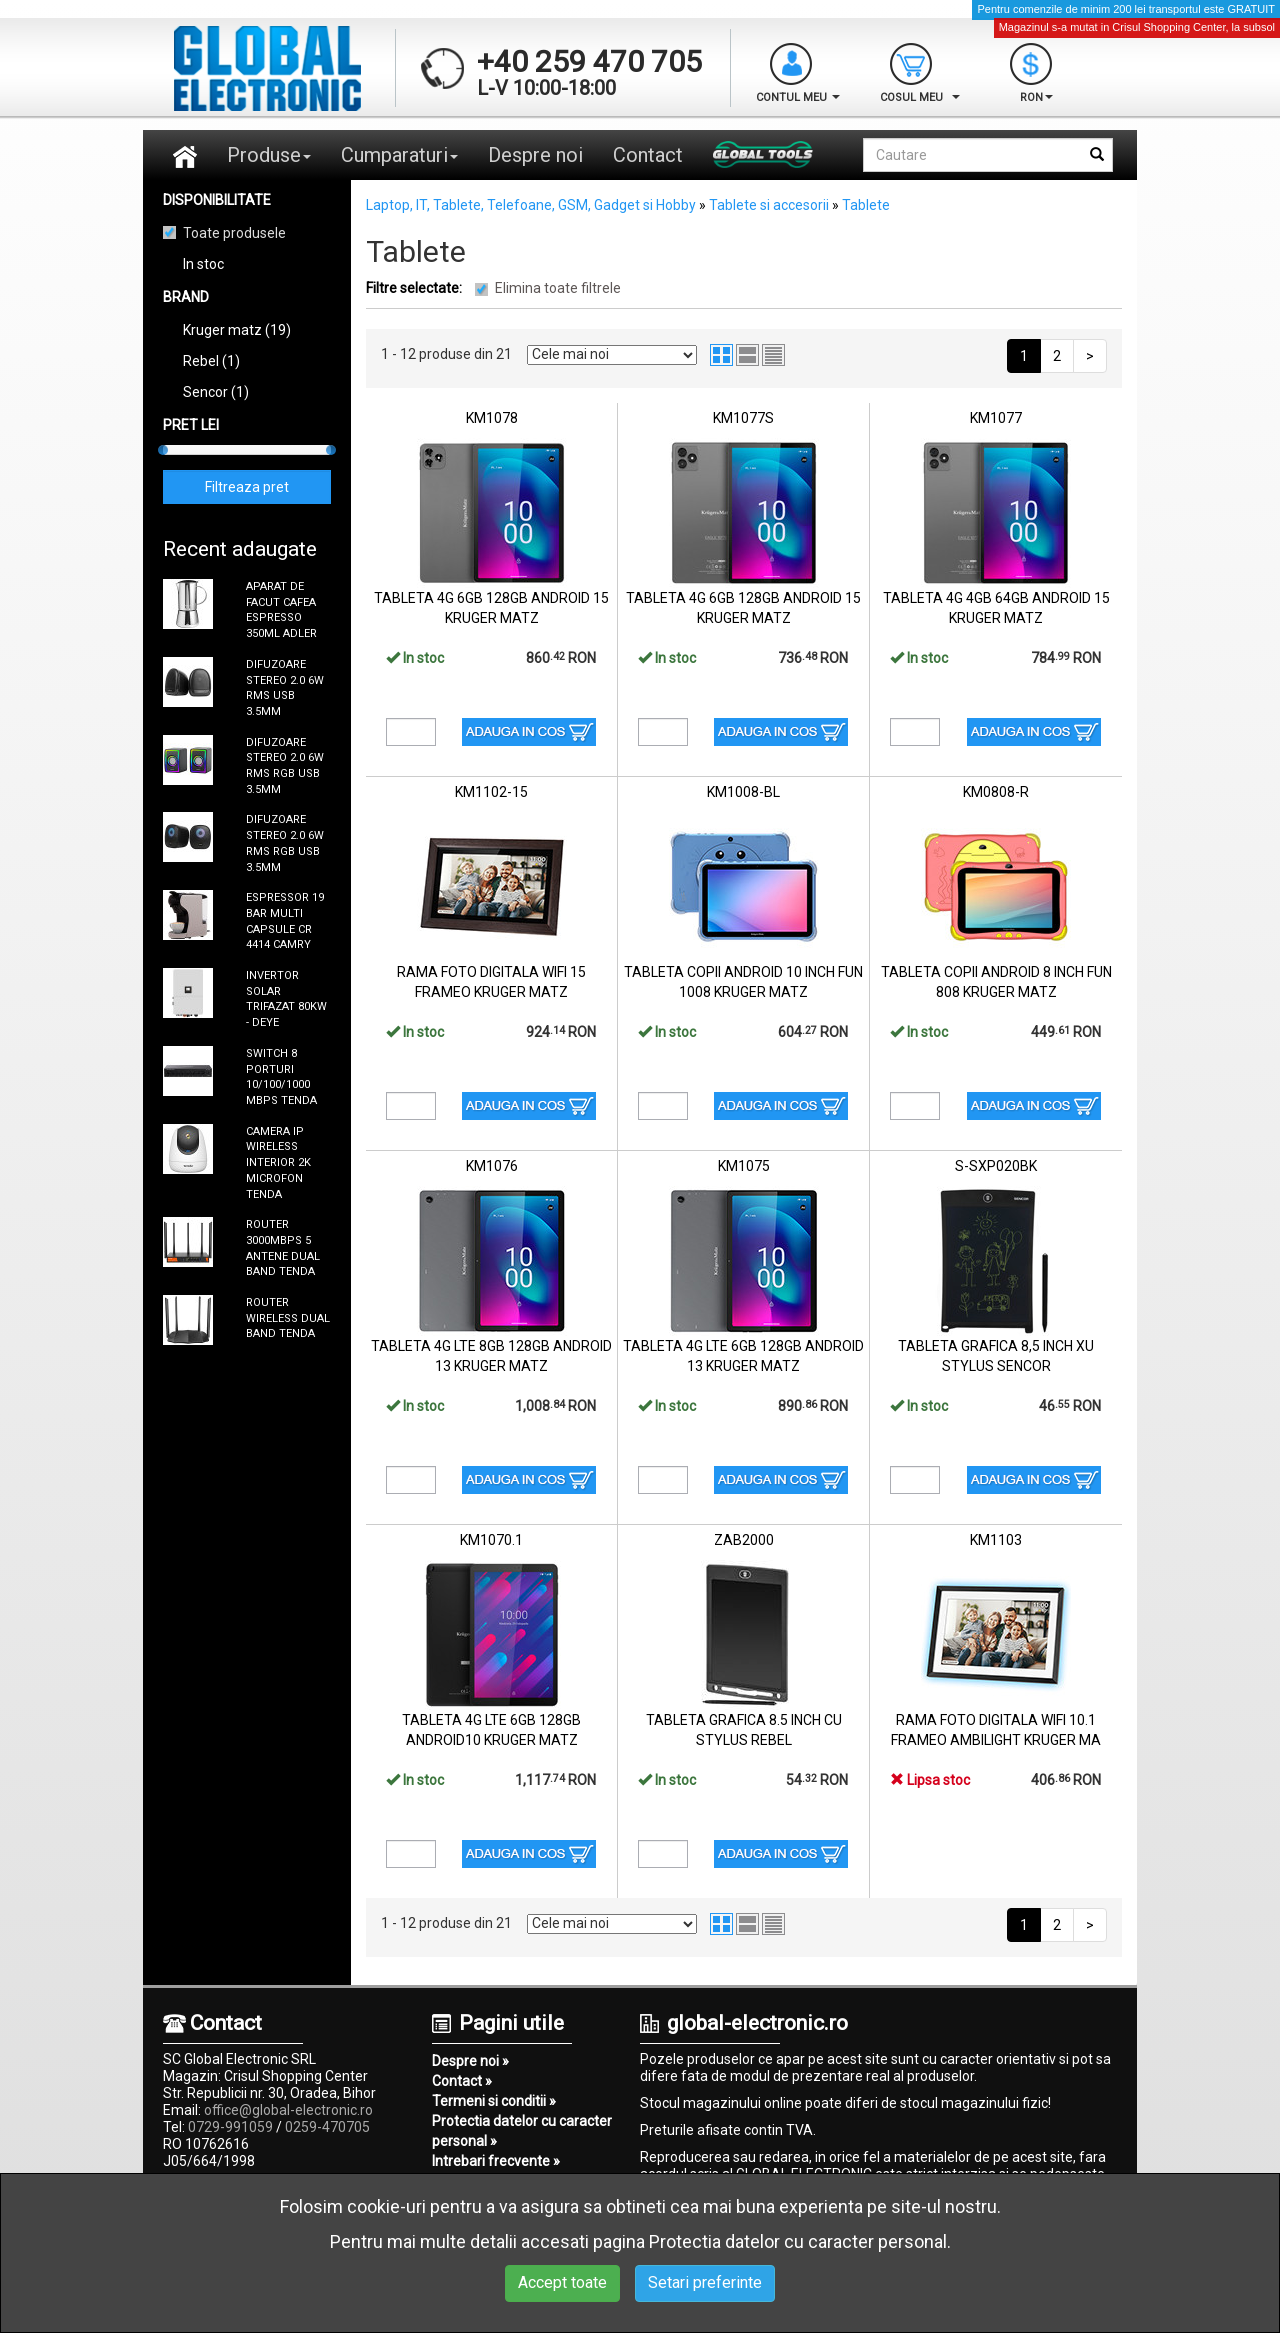 Image resolution: width=1280 pixels, height=2333 pixels. What do you see at coordinates (744, 1540) in the screenshot?
I see `ZAB2000` at bounding box center [744, 1540].